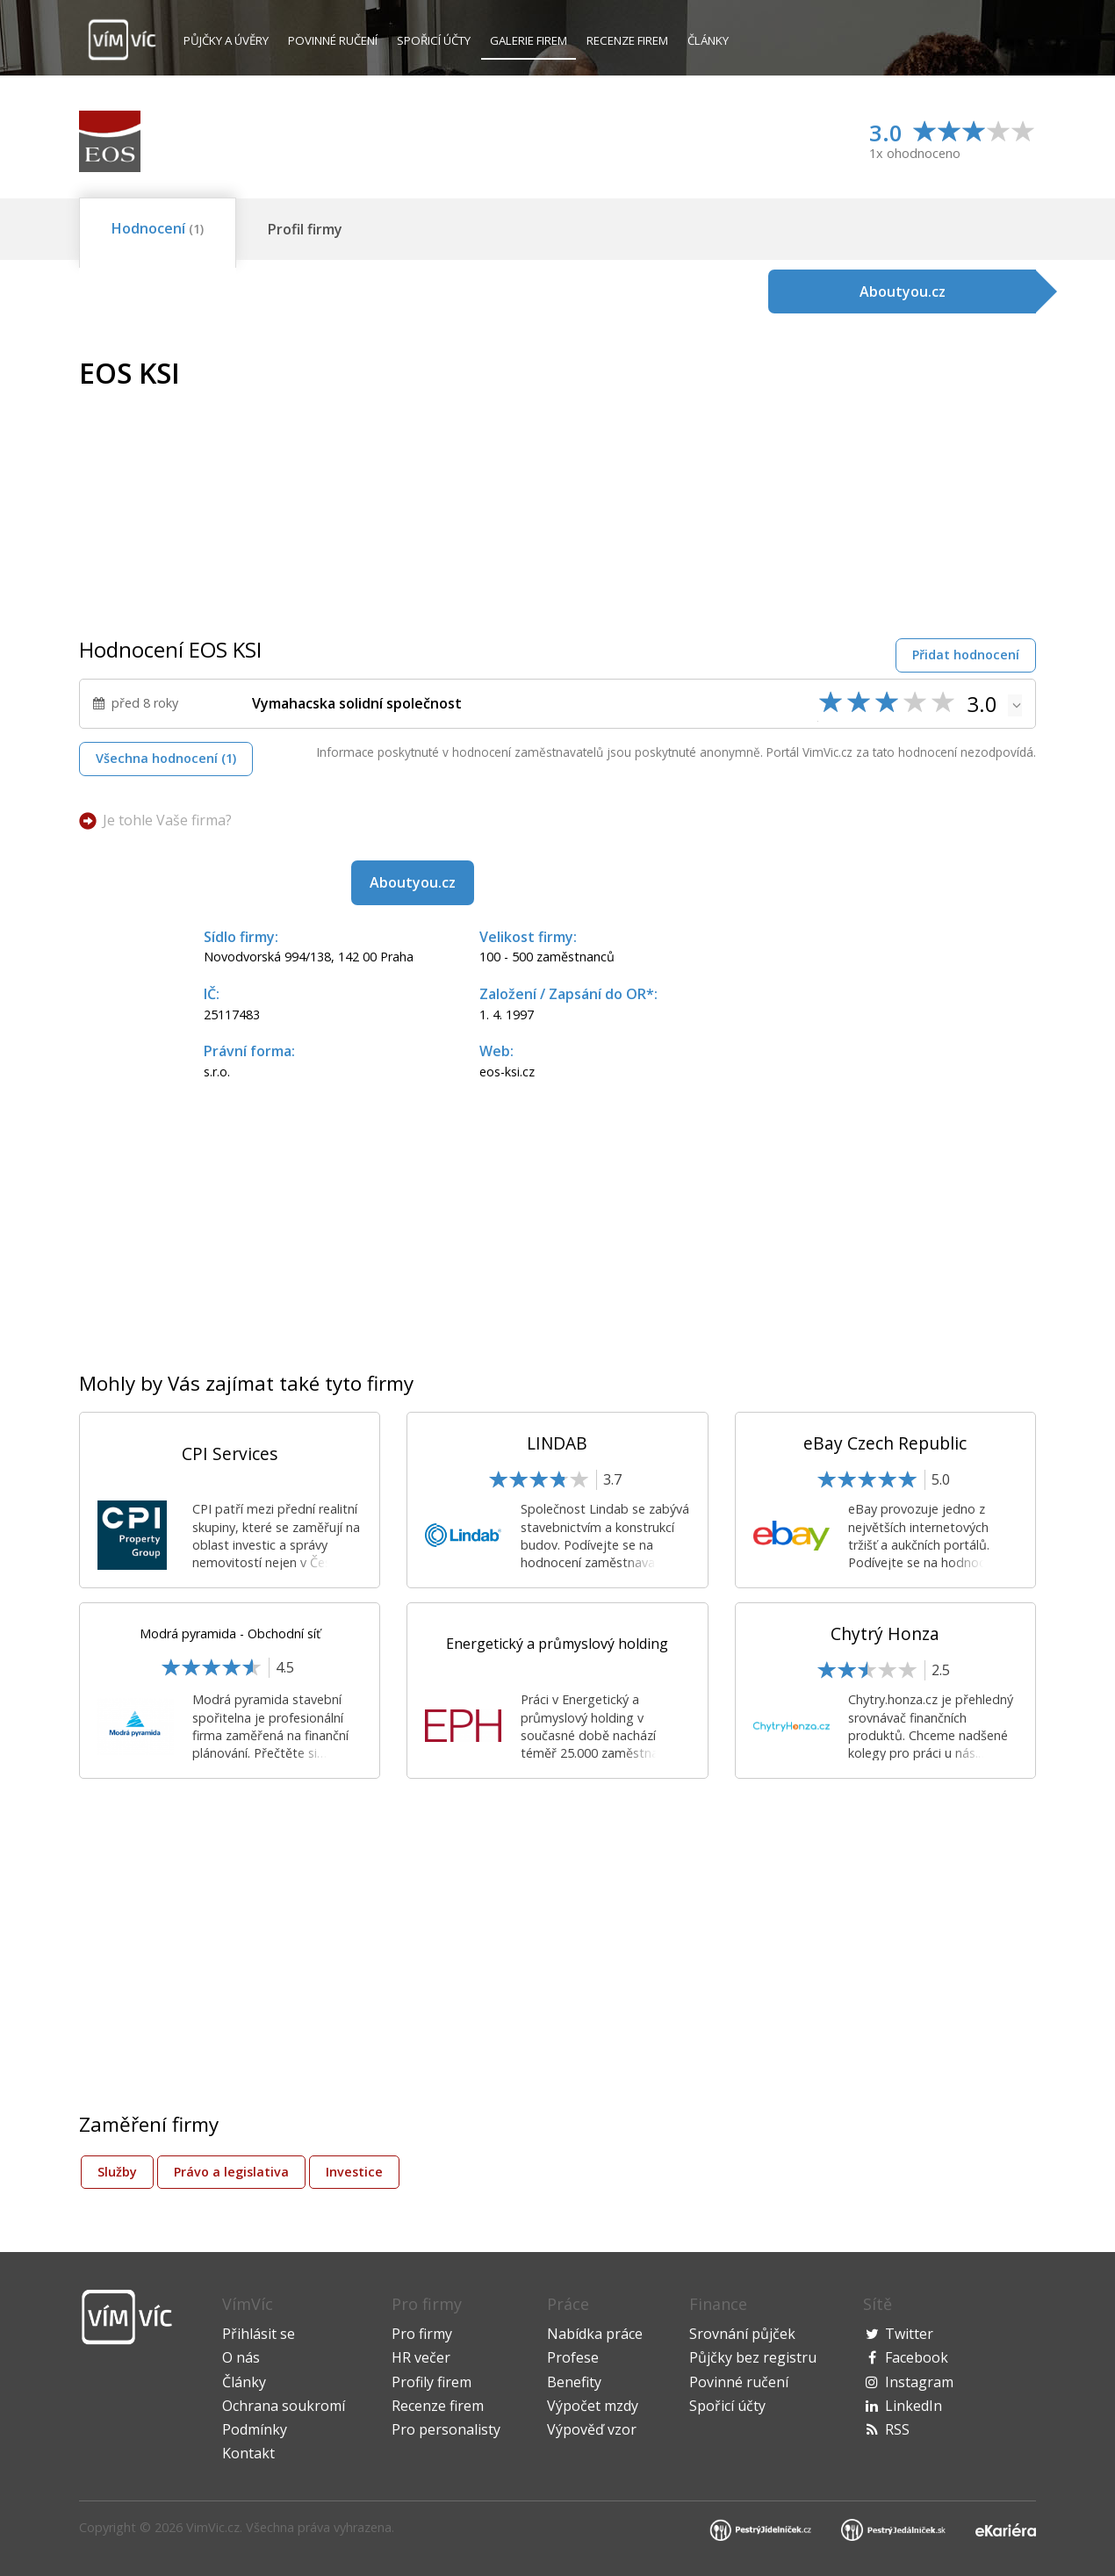  What do you see at coordinates (434, 40) in the screenshot?
I see `Spořicí účty` at bounding box center [434, 40].